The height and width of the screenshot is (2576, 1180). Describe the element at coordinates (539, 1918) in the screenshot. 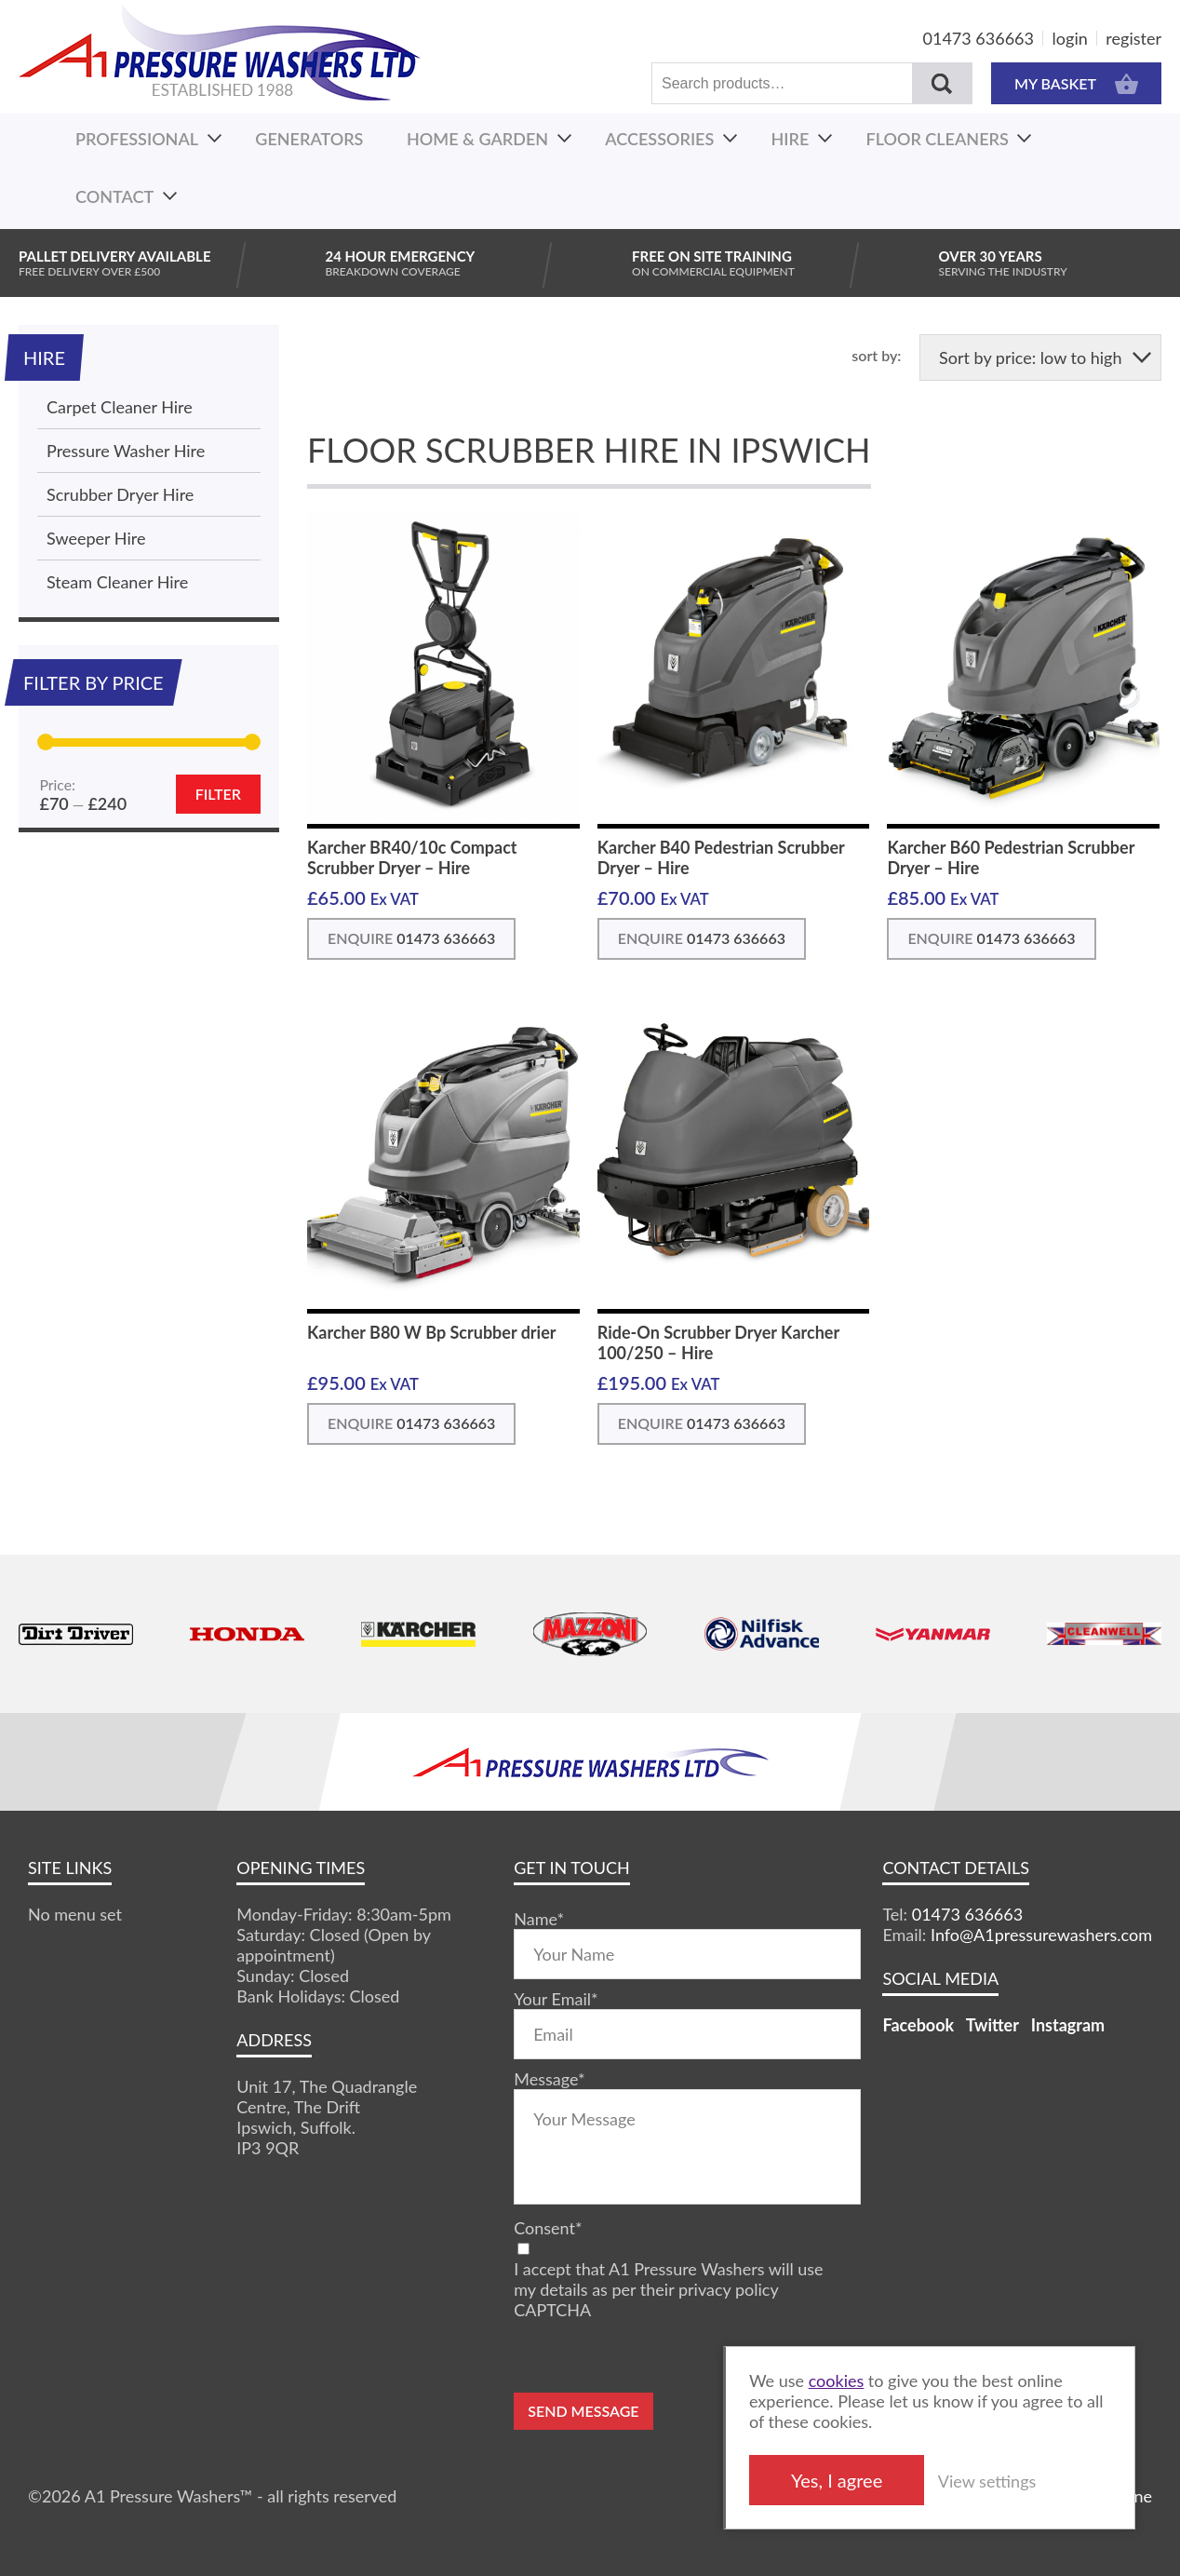

I see `Name` at that location.